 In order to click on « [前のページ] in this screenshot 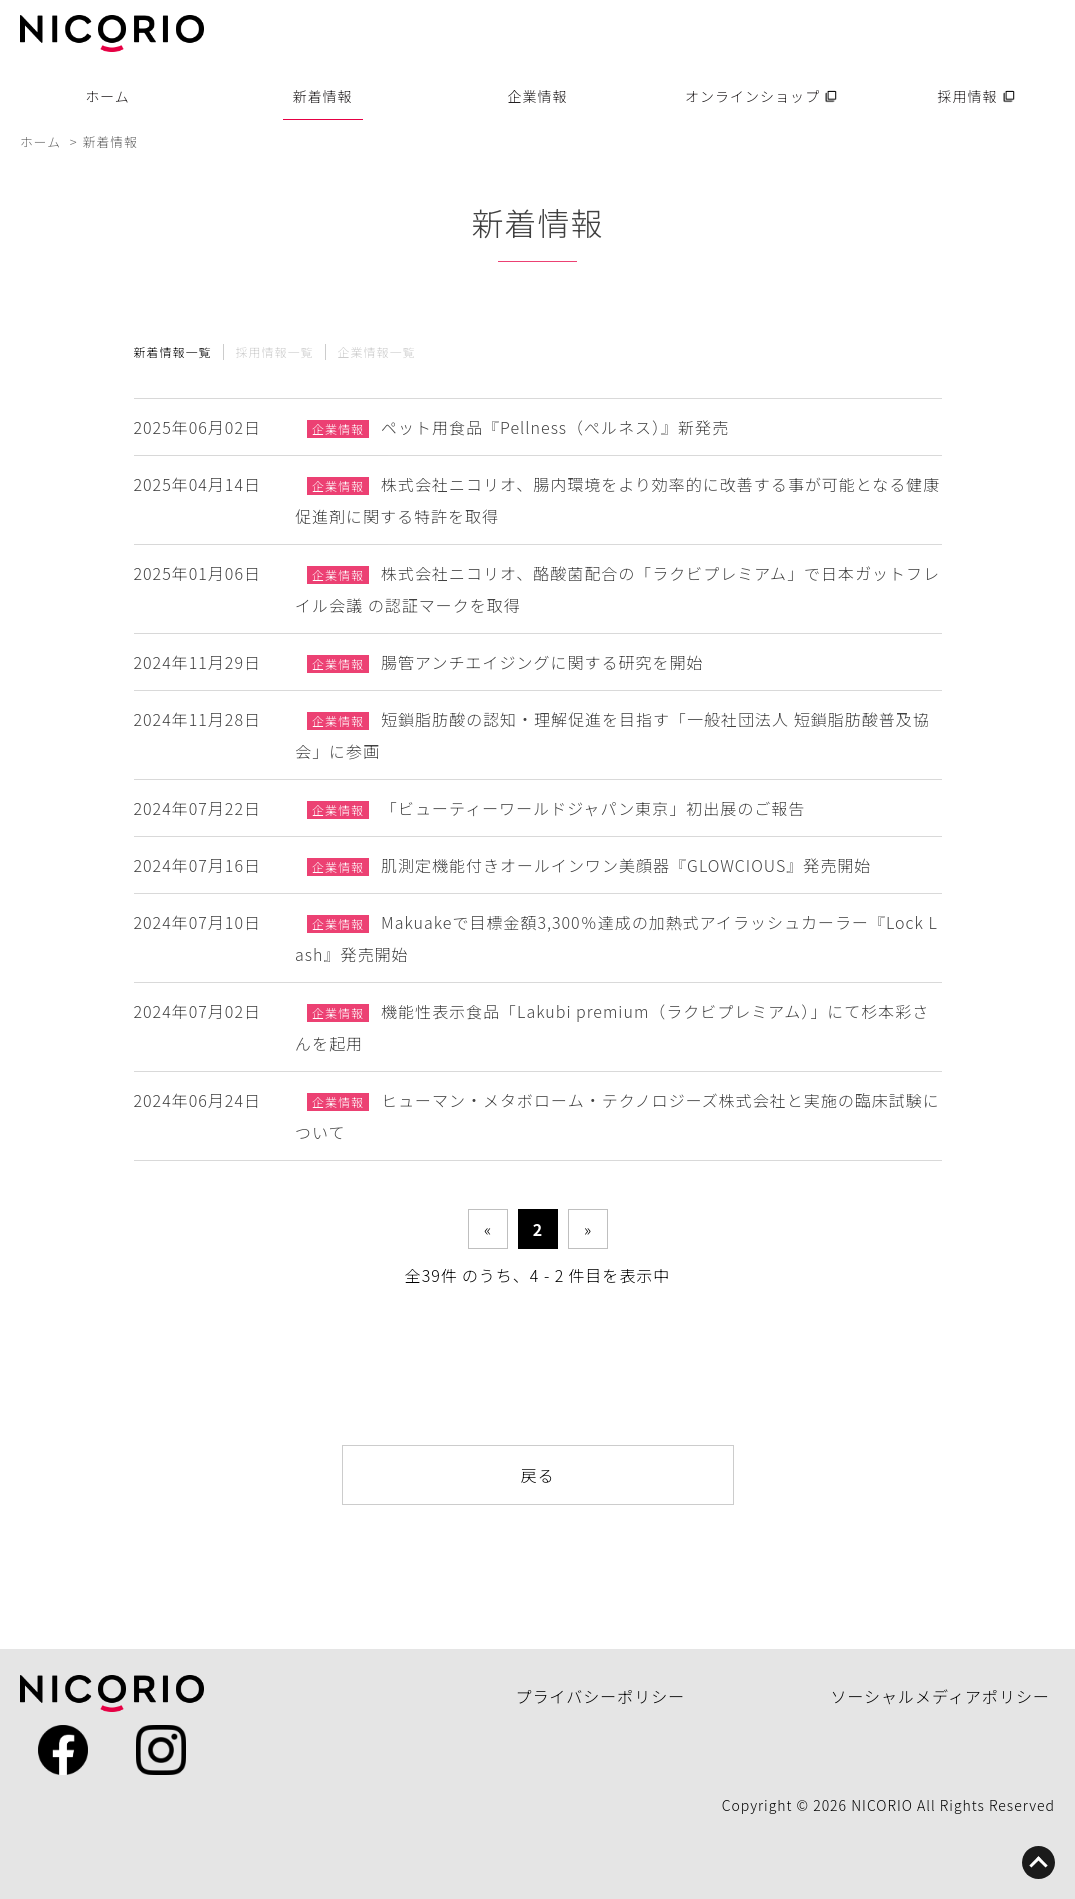, I will do `click(487, 1229)`.